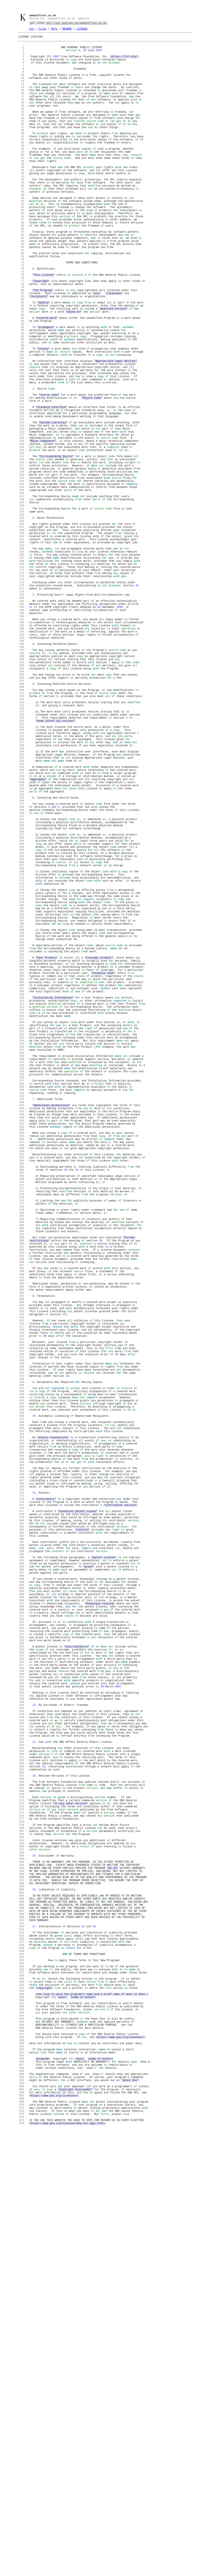  Describe the element at coordinates (21, 2481) in the screenshot. I see `652` at that location.